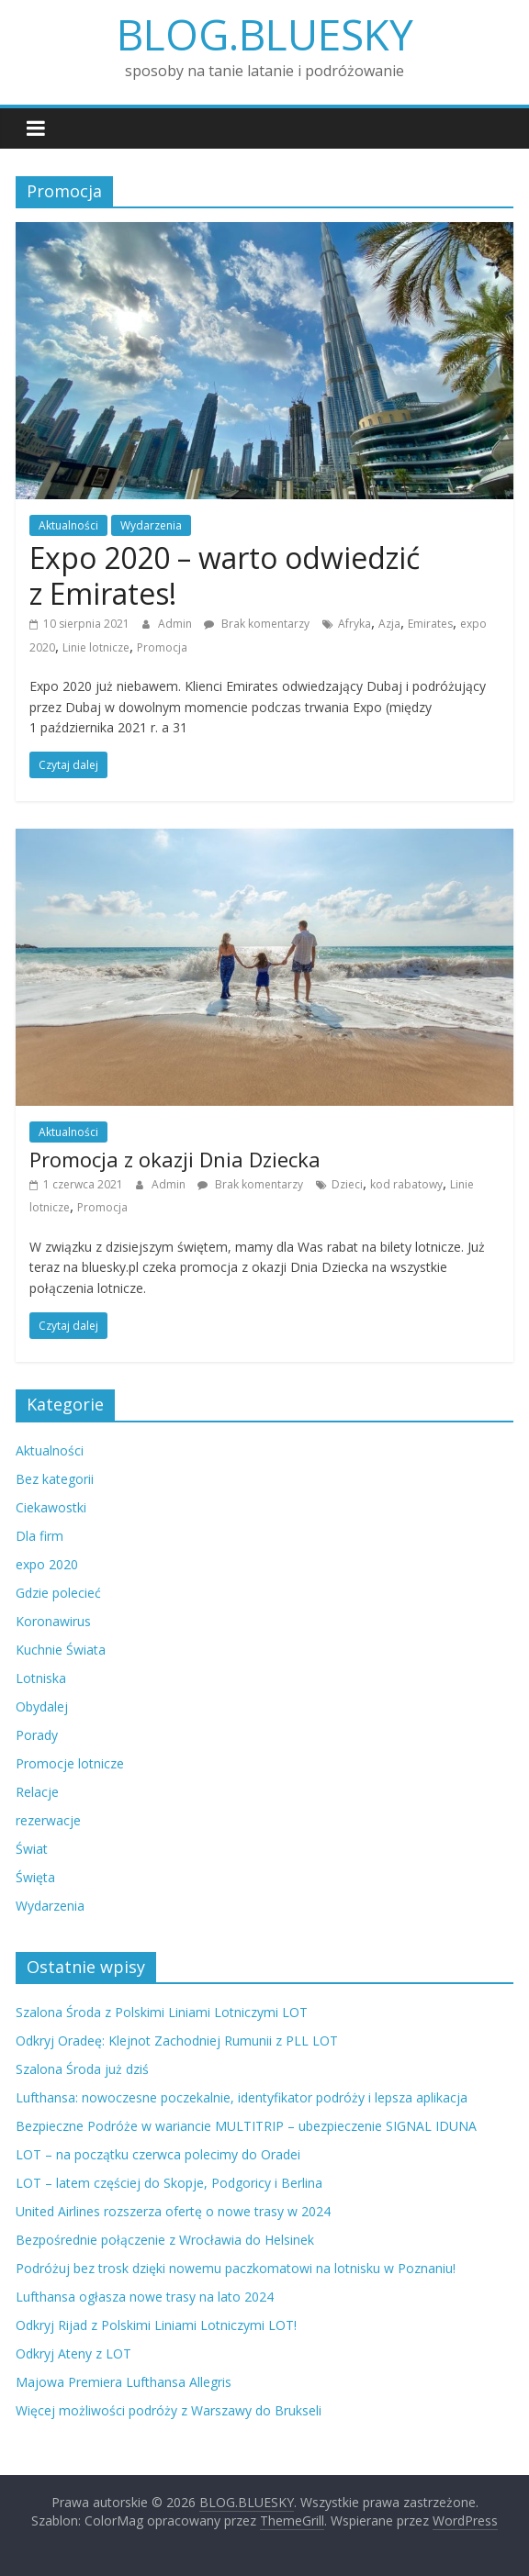 This screenshot has height=2576, width=529. I want to click on Majowa Premiera Lufthansa Allegris, so click(123, 2382).